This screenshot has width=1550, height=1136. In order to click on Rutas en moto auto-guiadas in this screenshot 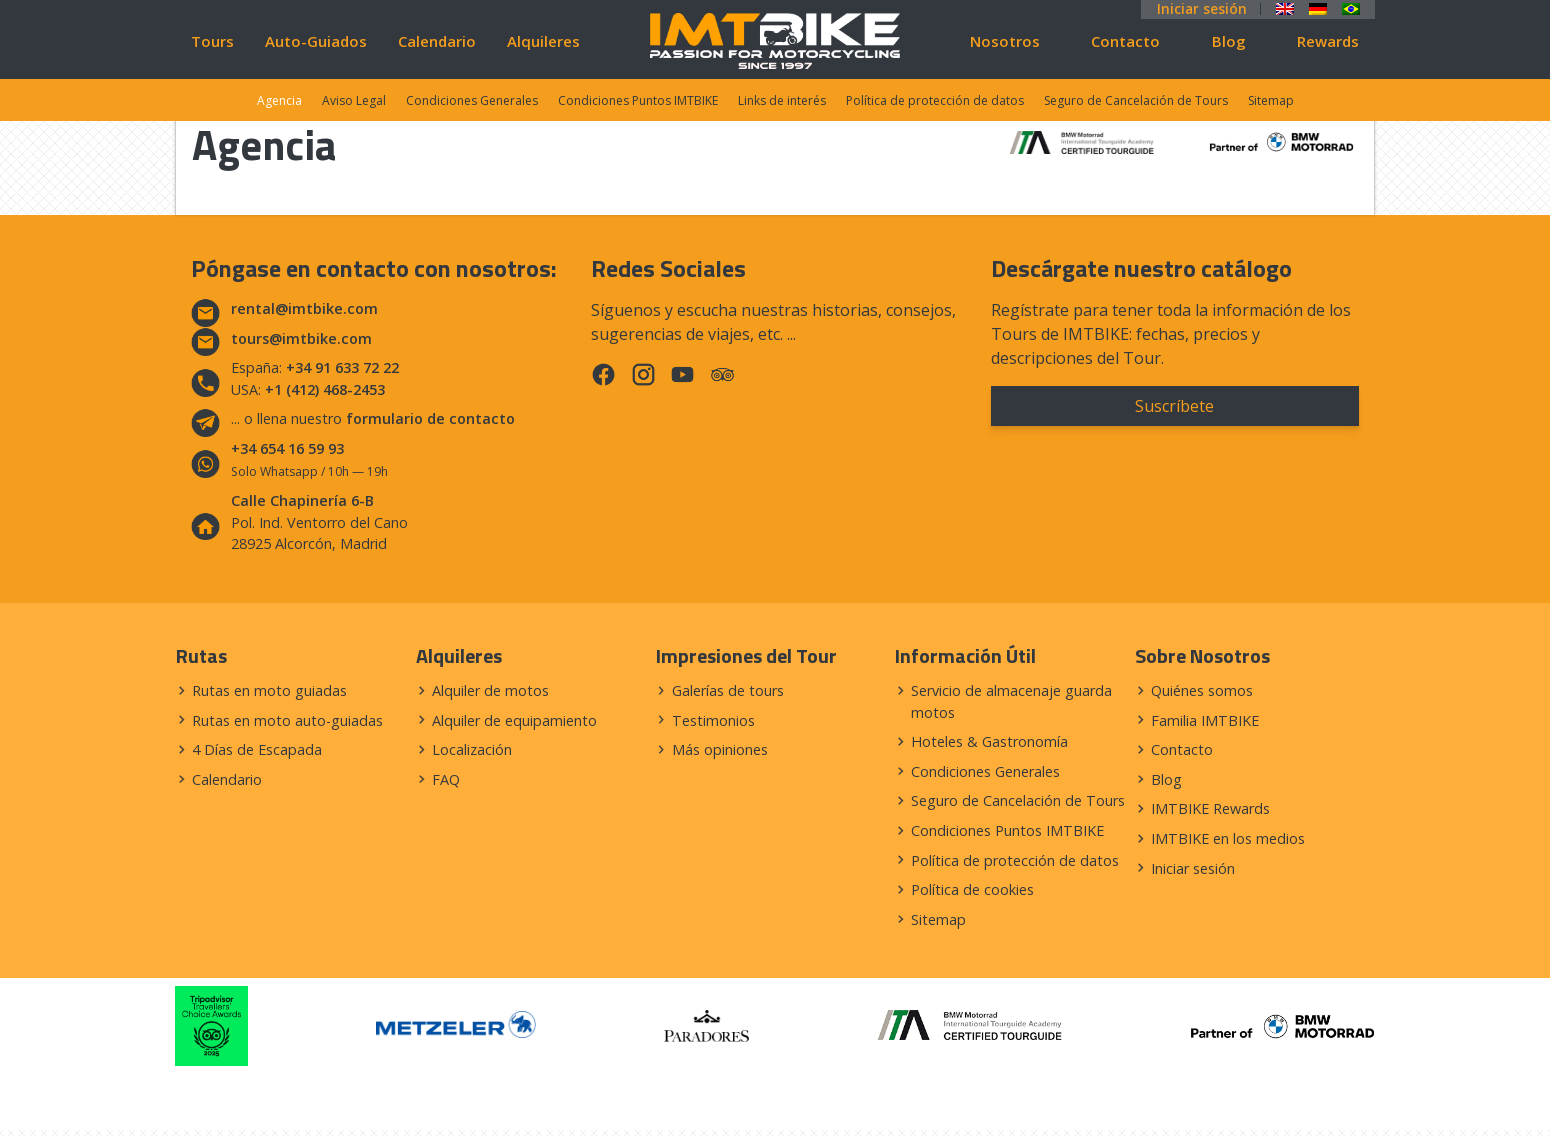, I will do `click(287, 720)`.